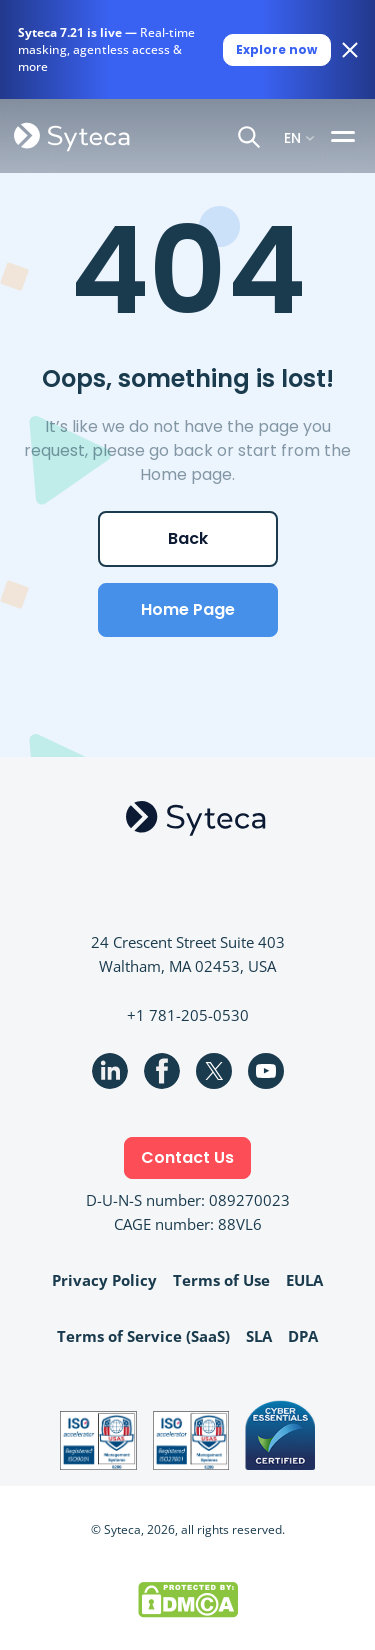 Image resolution: width=375 pixels, height=1650 pixels. What do you see at coordinates (143, 1336) in the screenshot?
I see `Terms of Service (SaaS)` at bounding box center [143, 1336].